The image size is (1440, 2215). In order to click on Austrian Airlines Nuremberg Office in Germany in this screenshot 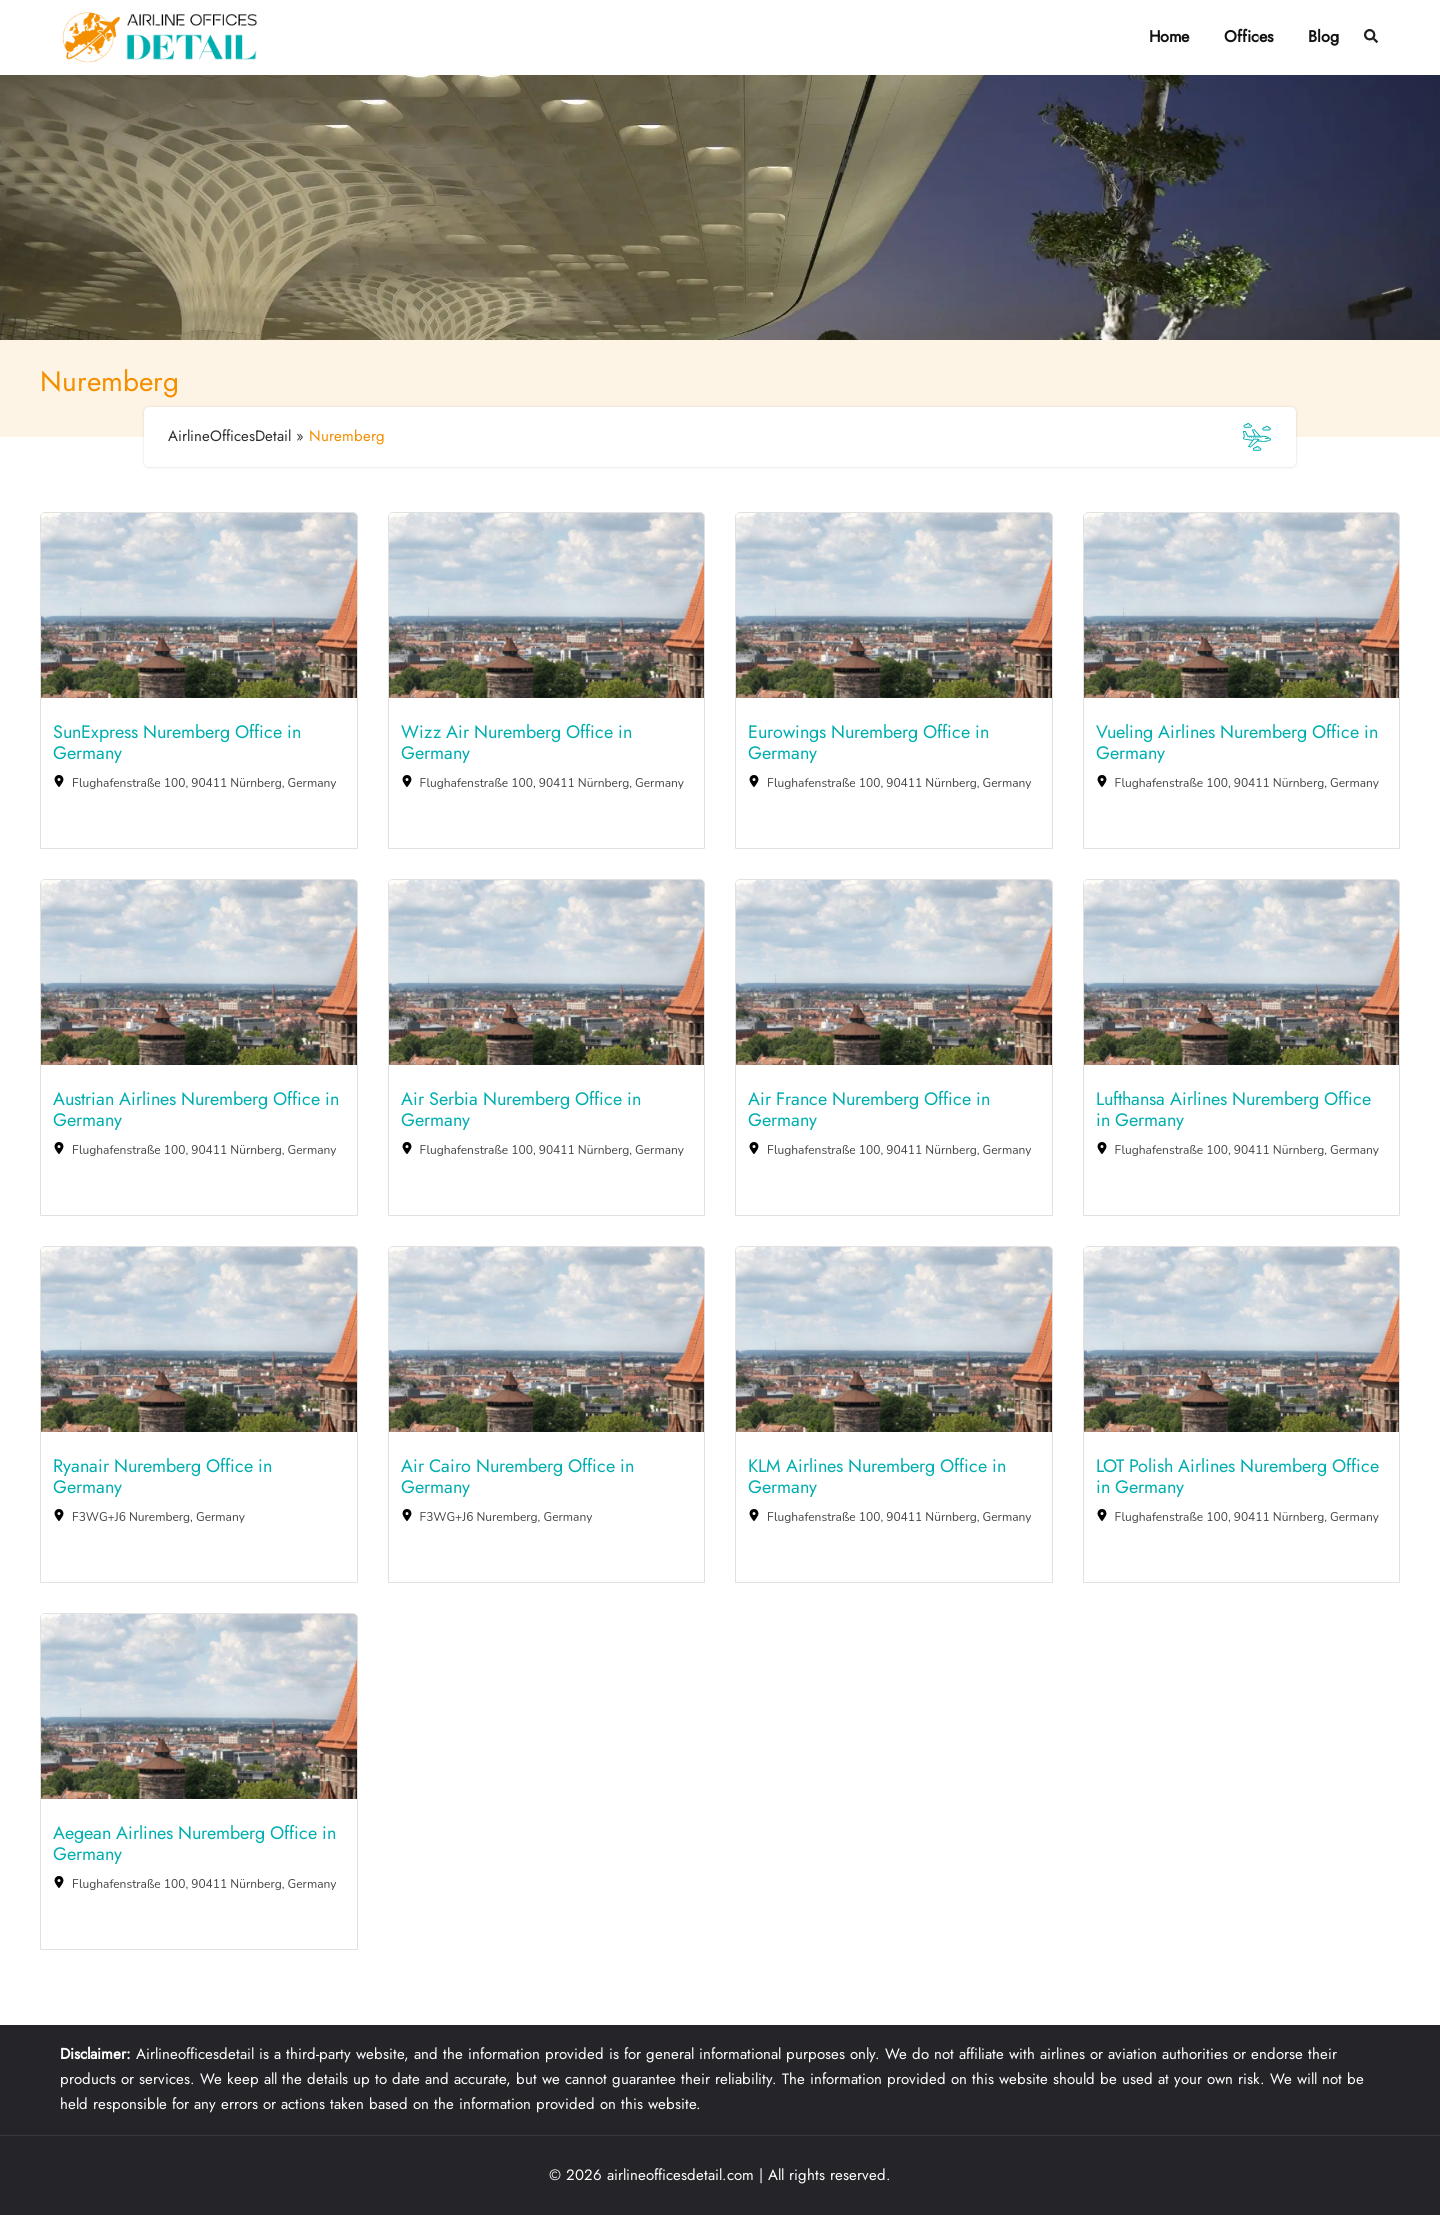, I will do `click(196, 1110)`.